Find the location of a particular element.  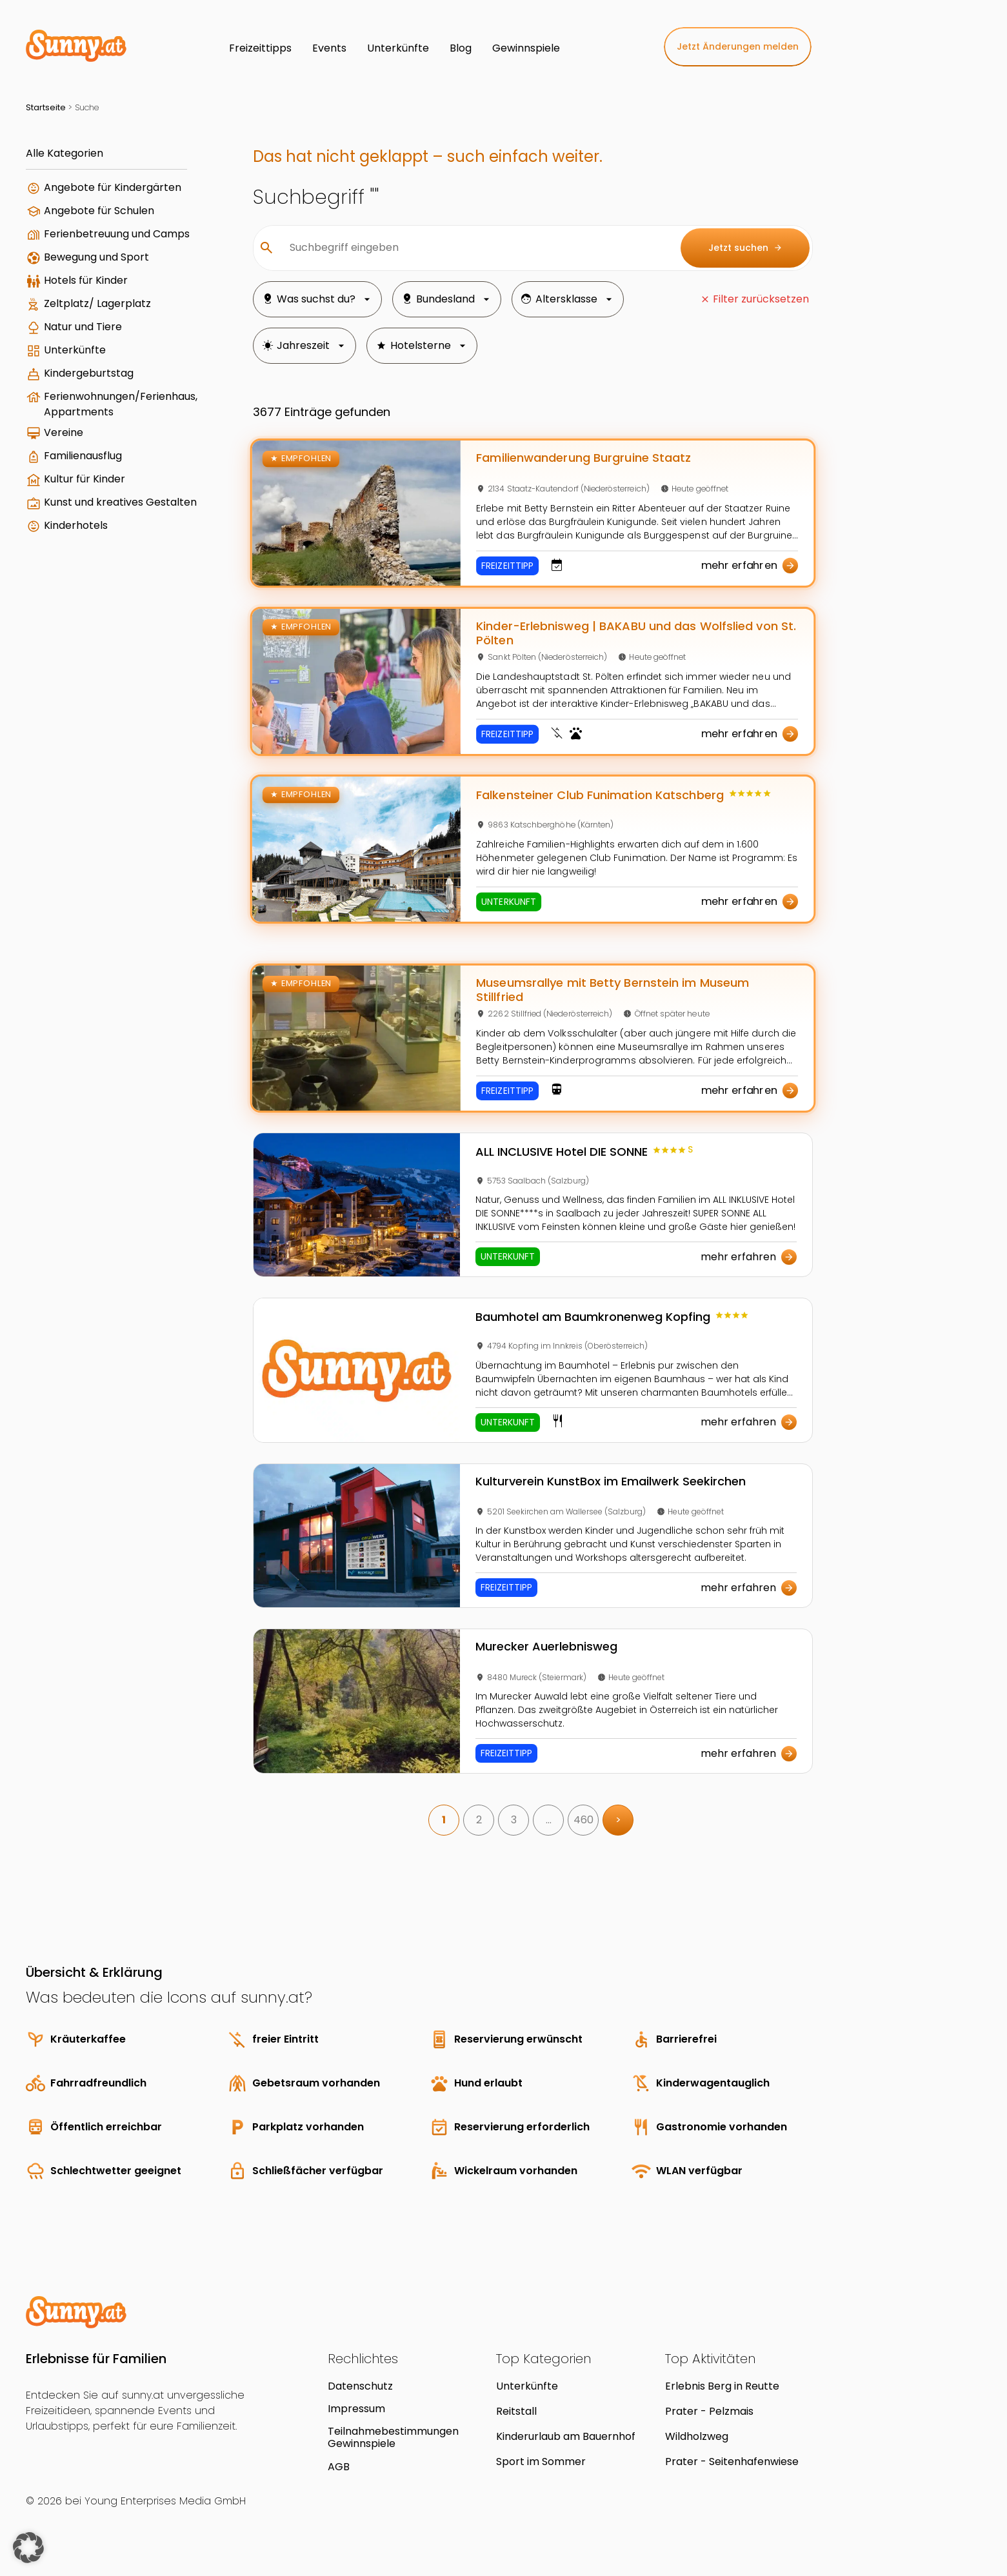

Familienausflug is located at coordinates (83, 455).